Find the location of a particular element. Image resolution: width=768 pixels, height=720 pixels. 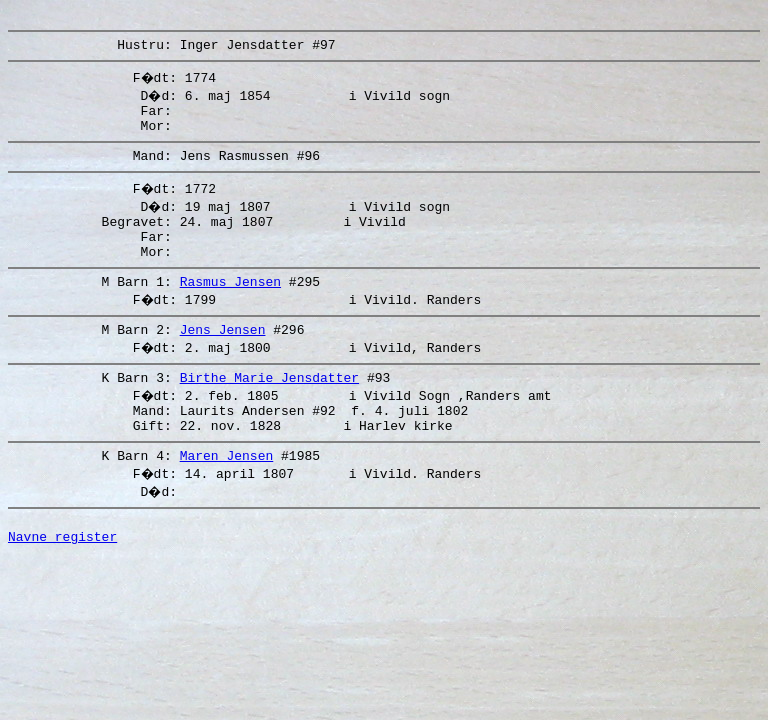

Rasmus Jensen is located at coordinates (230, 308).